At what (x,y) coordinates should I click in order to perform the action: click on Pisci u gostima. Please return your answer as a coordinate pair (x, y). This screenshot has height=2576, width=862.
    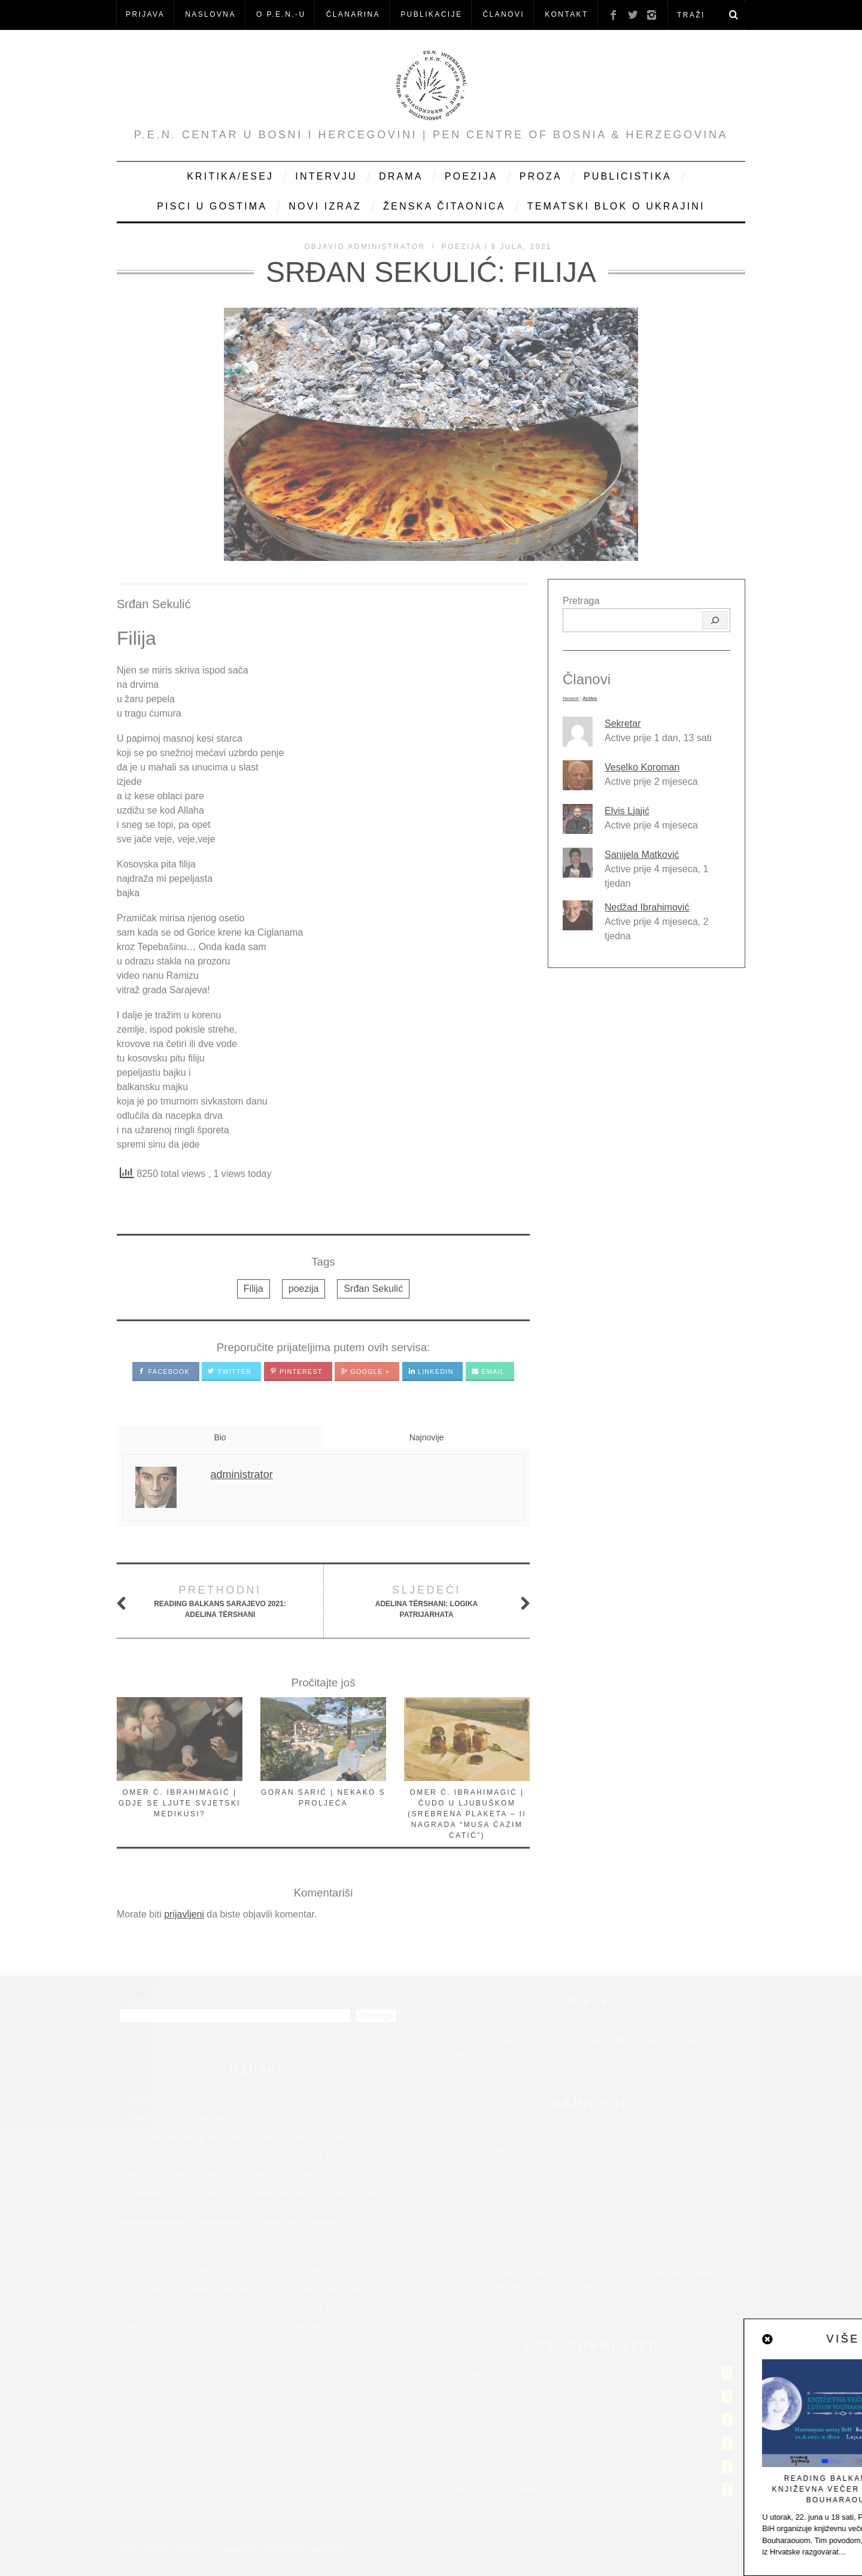
    Looking at the image, I should click on (212, 206).